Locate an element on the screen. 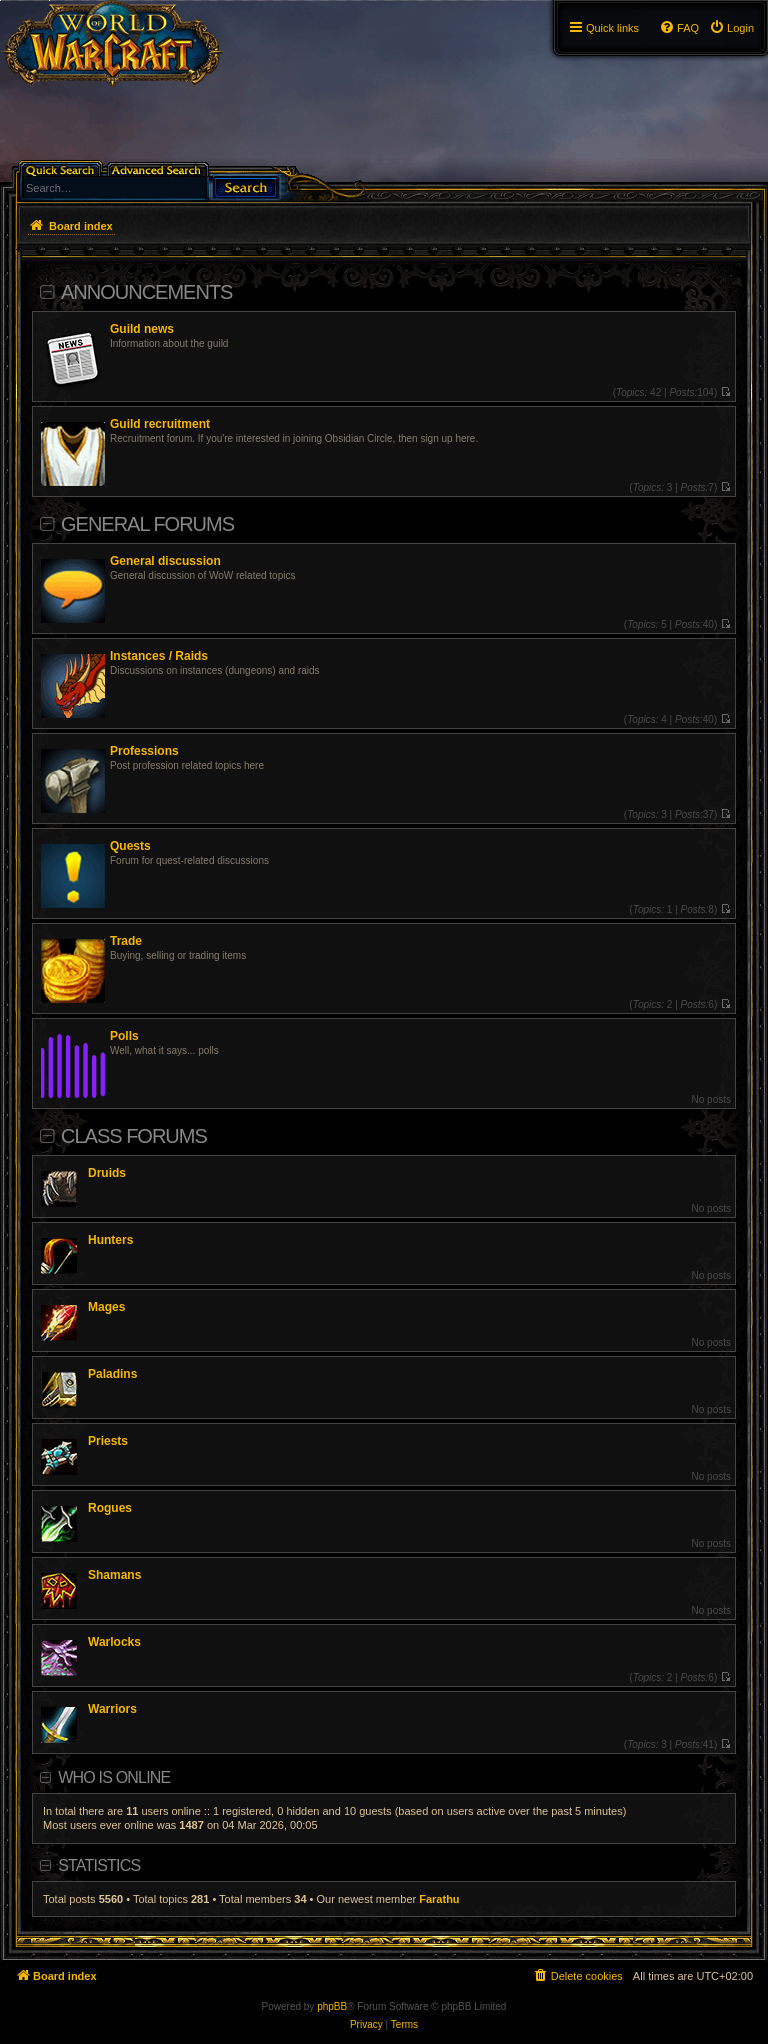 The height and width of the screenshot is (2044, 768). Druids is located at coordinates (107, 1173).